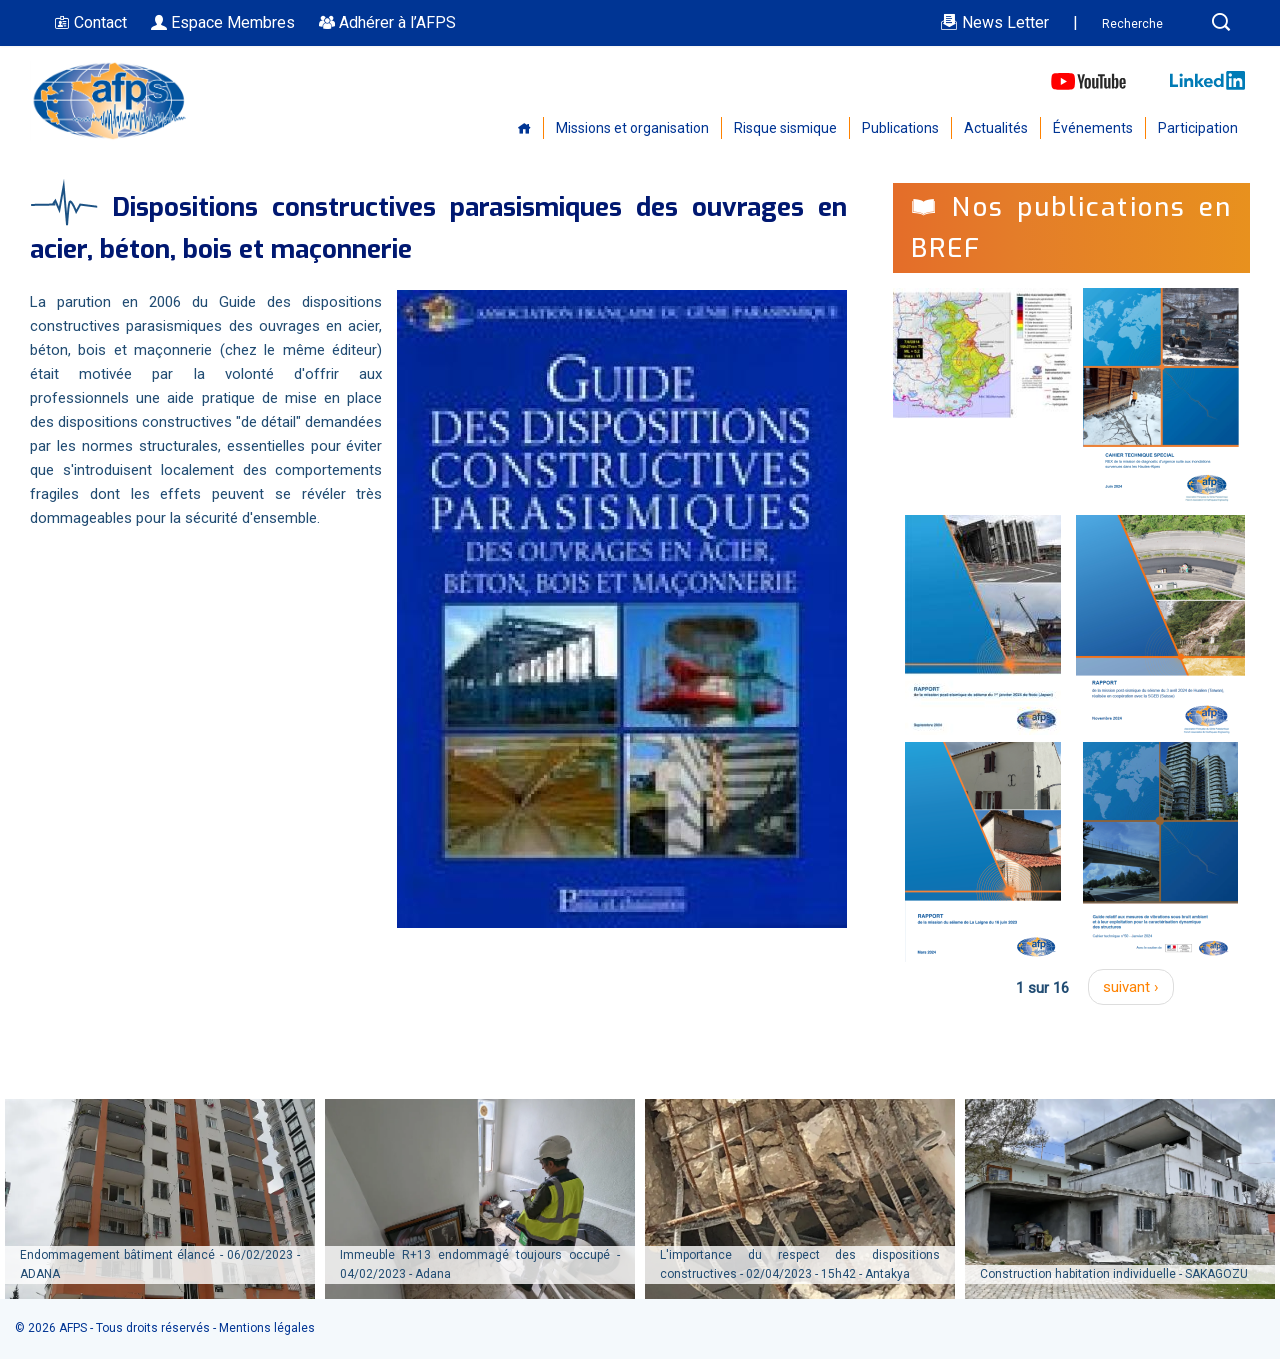  Describe the element at coordinates (900, 128) in the screenshot. I see `Publications` at that location.